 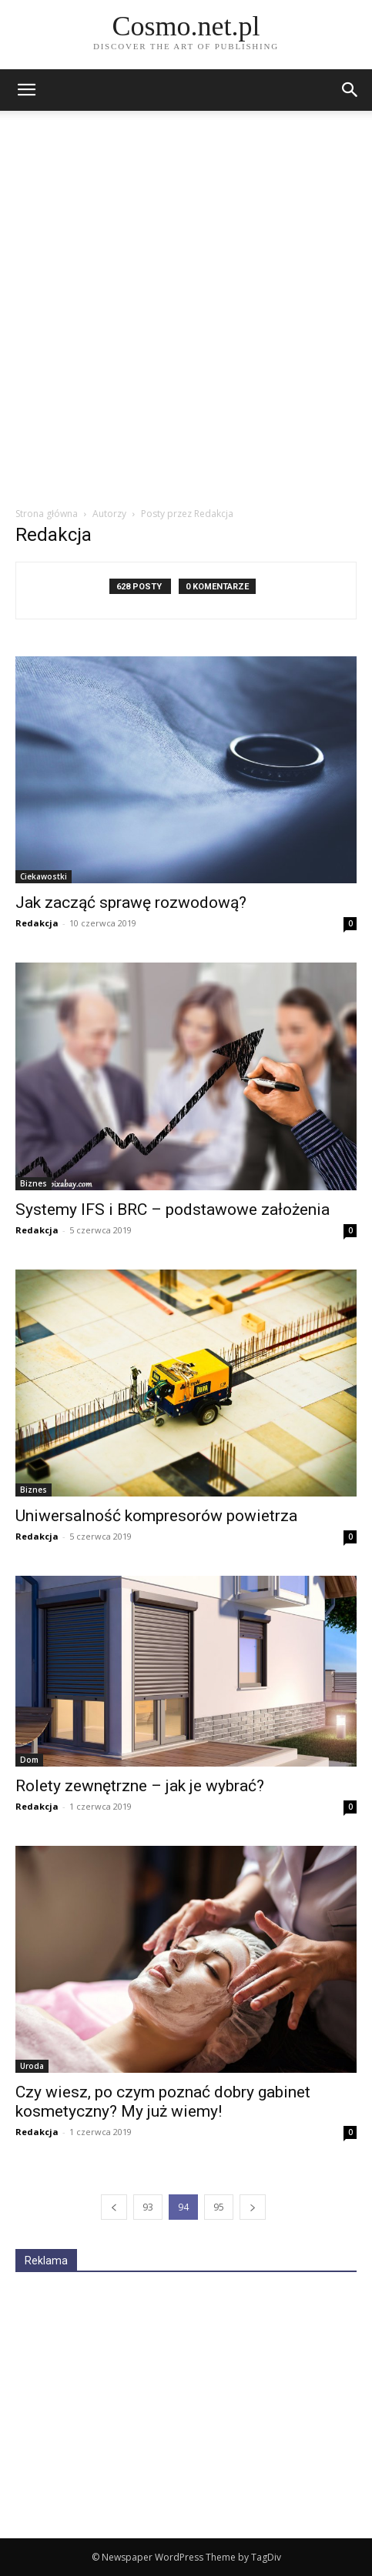 I want to click on Systemy IFS i BRC – podstawowe założenia, so click(x=172, y=1209).